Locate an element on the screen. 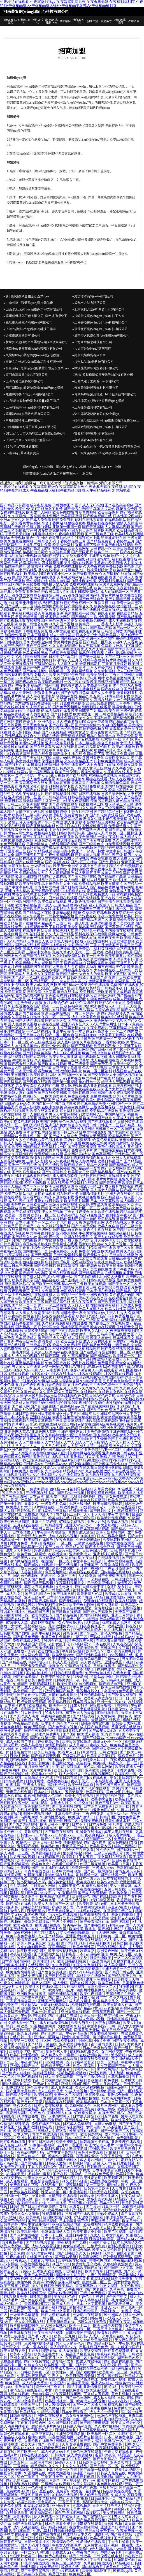 The width and height of the screenshot is (144, 2576). 欧美人与兽性 is located at coordinates (101, 1338).